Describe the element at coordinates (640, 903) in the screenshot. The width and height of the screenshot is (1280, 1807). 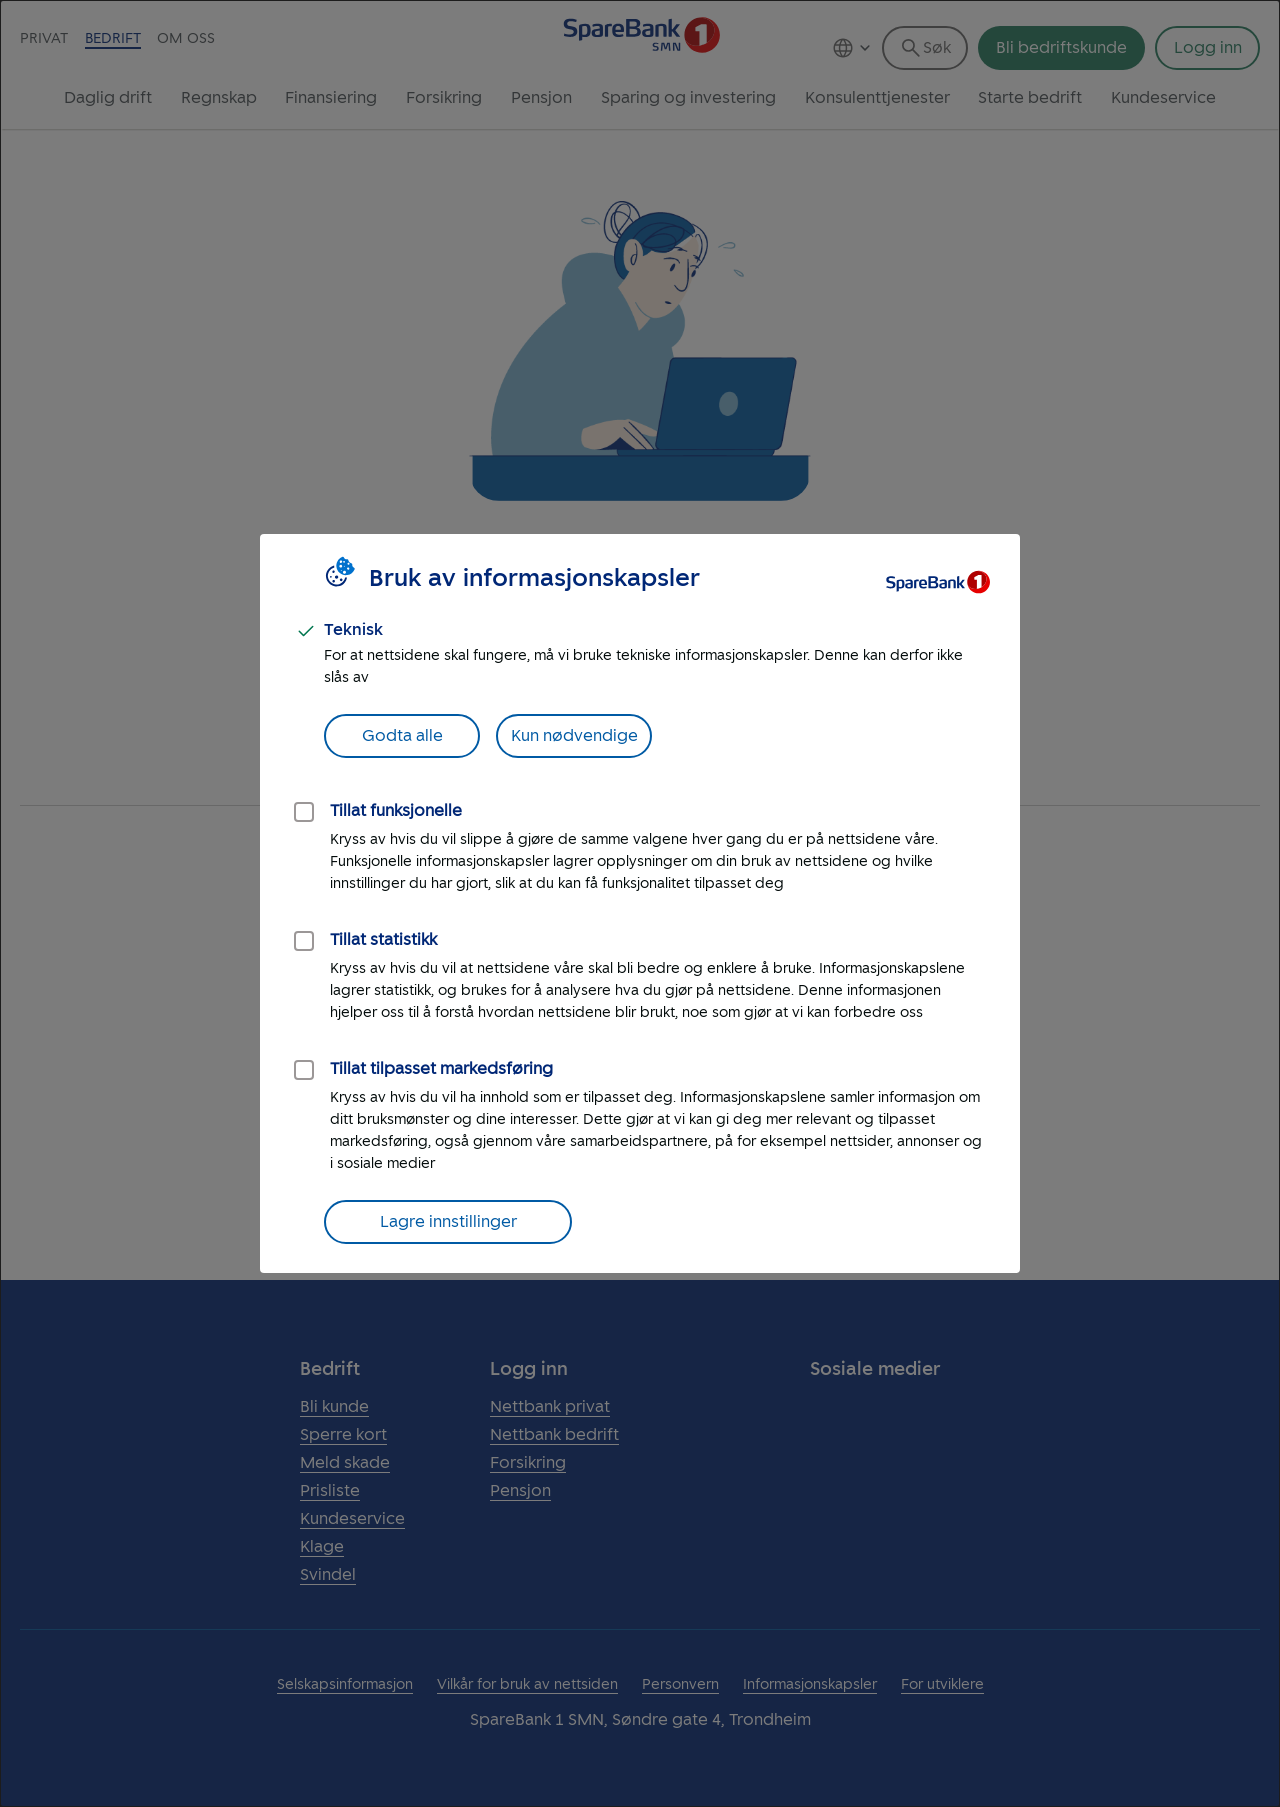
I see `[dialog]` at that location.